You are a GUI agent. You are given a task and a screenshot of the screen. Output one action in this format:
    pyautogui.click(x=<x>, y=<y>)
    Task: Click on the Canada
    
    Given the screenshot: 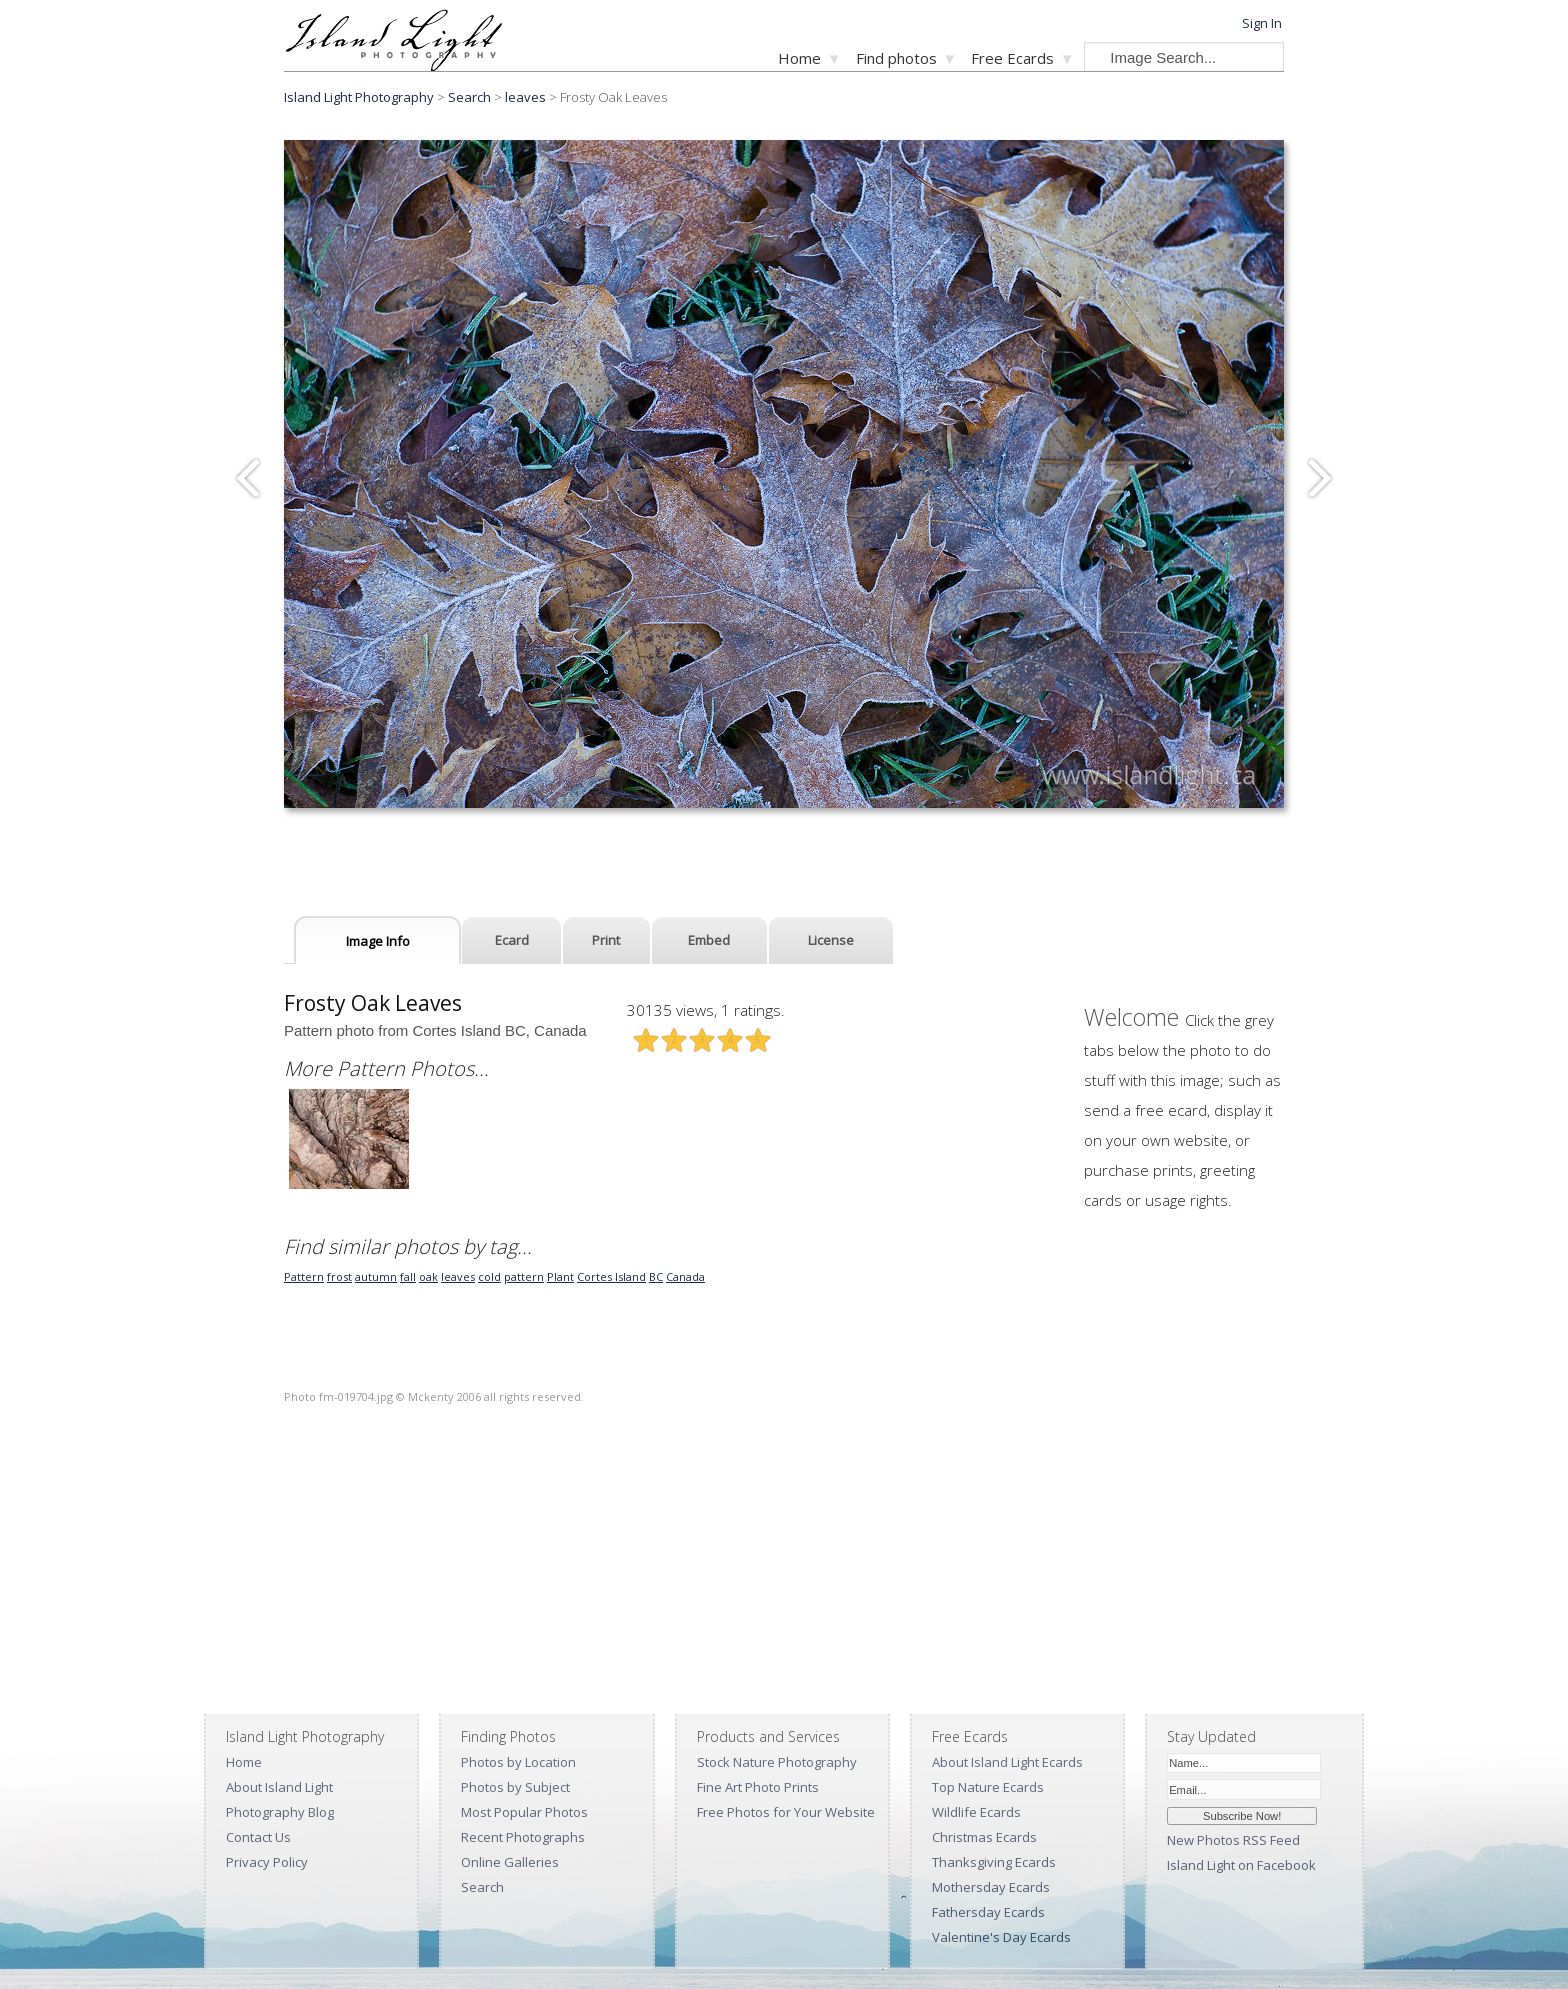 What is the action you would take?
    pyautogui.click(x=685, y=1276)
    